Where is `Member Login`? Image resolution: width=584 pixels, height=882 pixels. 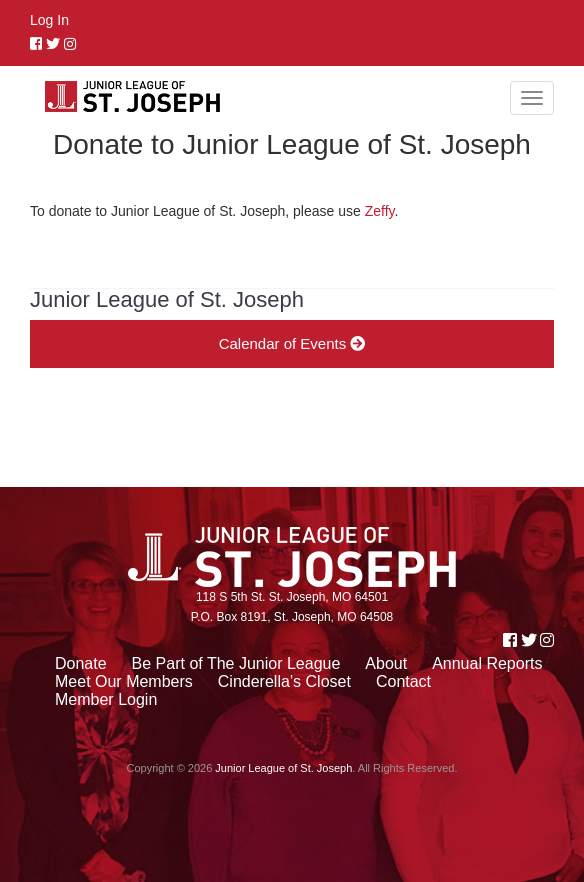
Member Login is located at coordinates (106, 699).